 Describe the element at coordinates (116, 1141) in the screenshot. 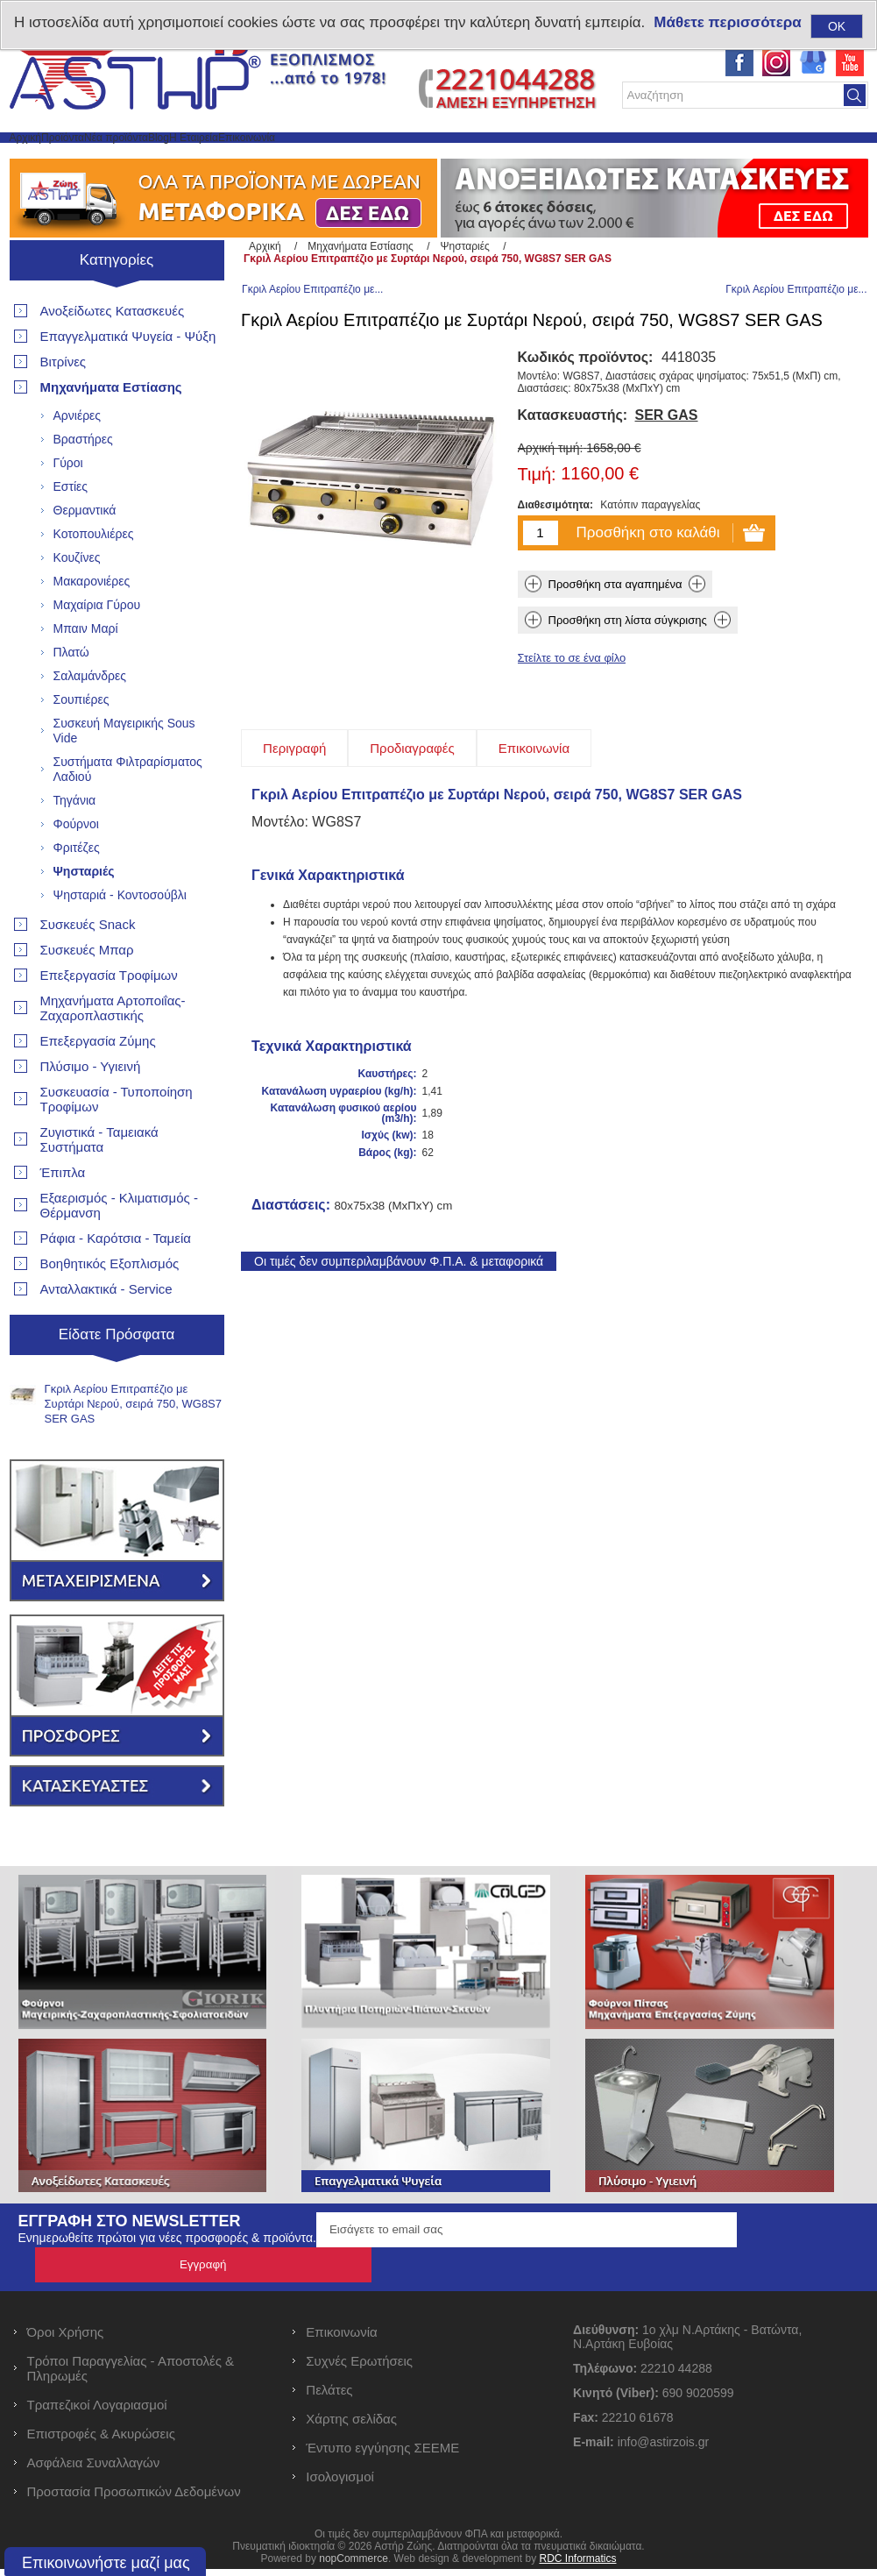

I see `Συσκευασία - Τυποποίηση Τροφίμων` at that location.